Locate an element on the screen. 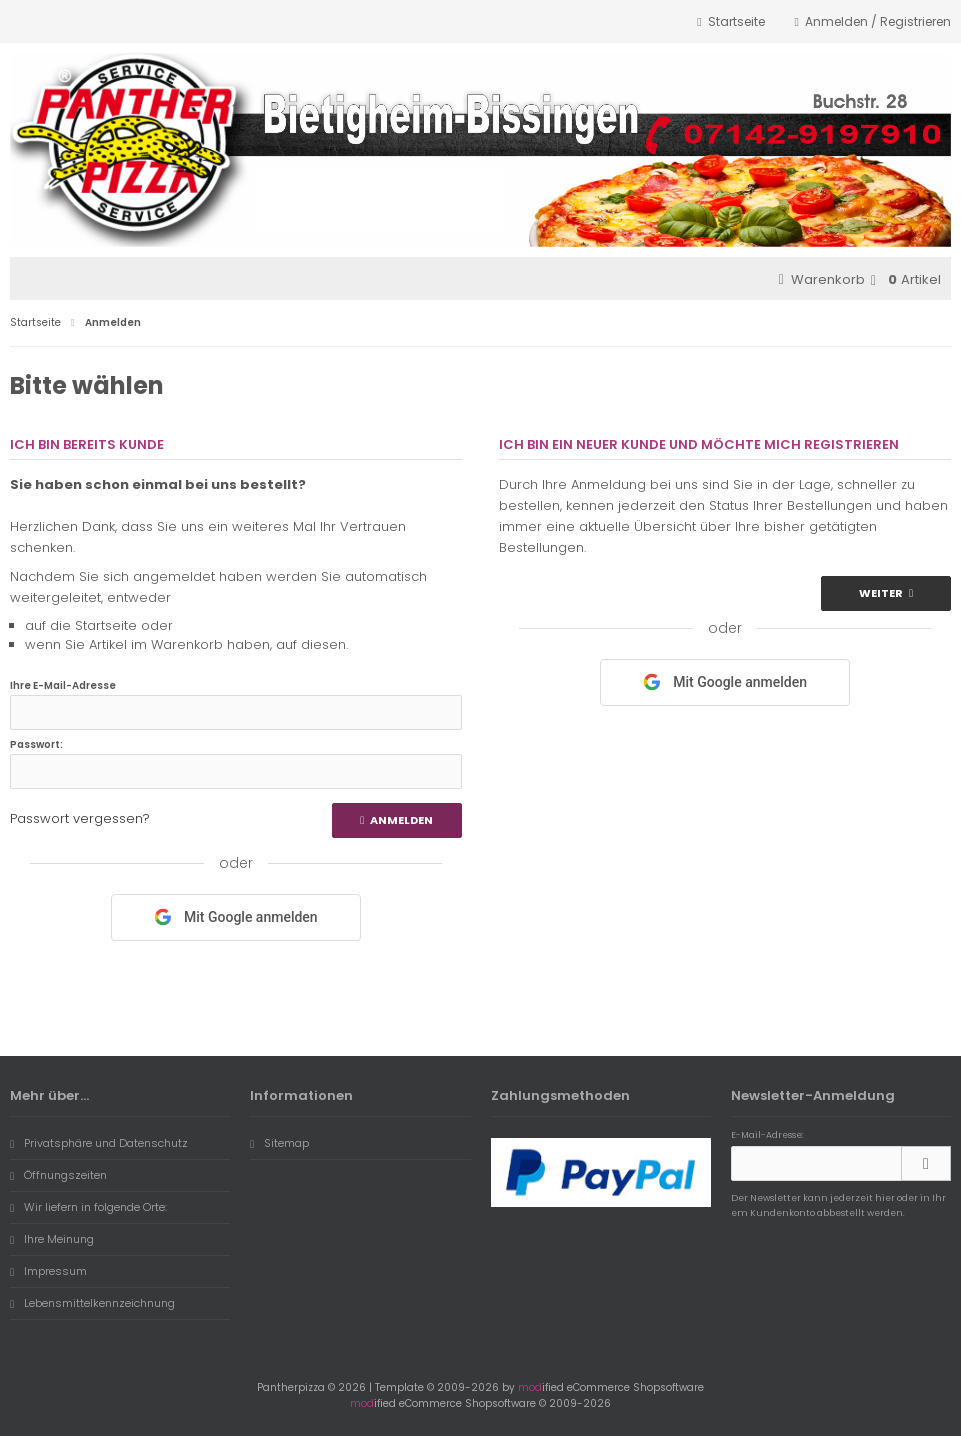 The image size is (961, 1436). Lebensmittelkennzeichnung is located at coordinates (92, 1303).